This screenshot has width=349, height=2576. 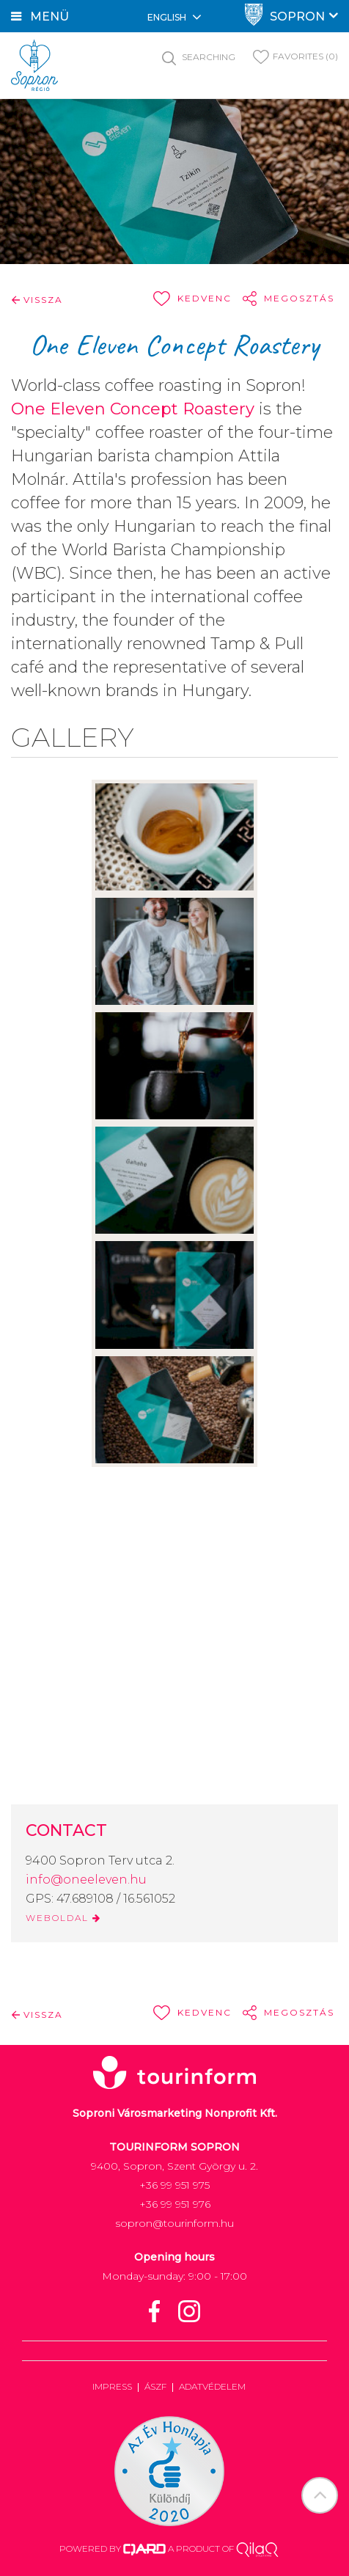 What do you see at coordinates (155, 2386) in the screenshot?
I see `ÁSZF` at bounding box center [155, 2386].